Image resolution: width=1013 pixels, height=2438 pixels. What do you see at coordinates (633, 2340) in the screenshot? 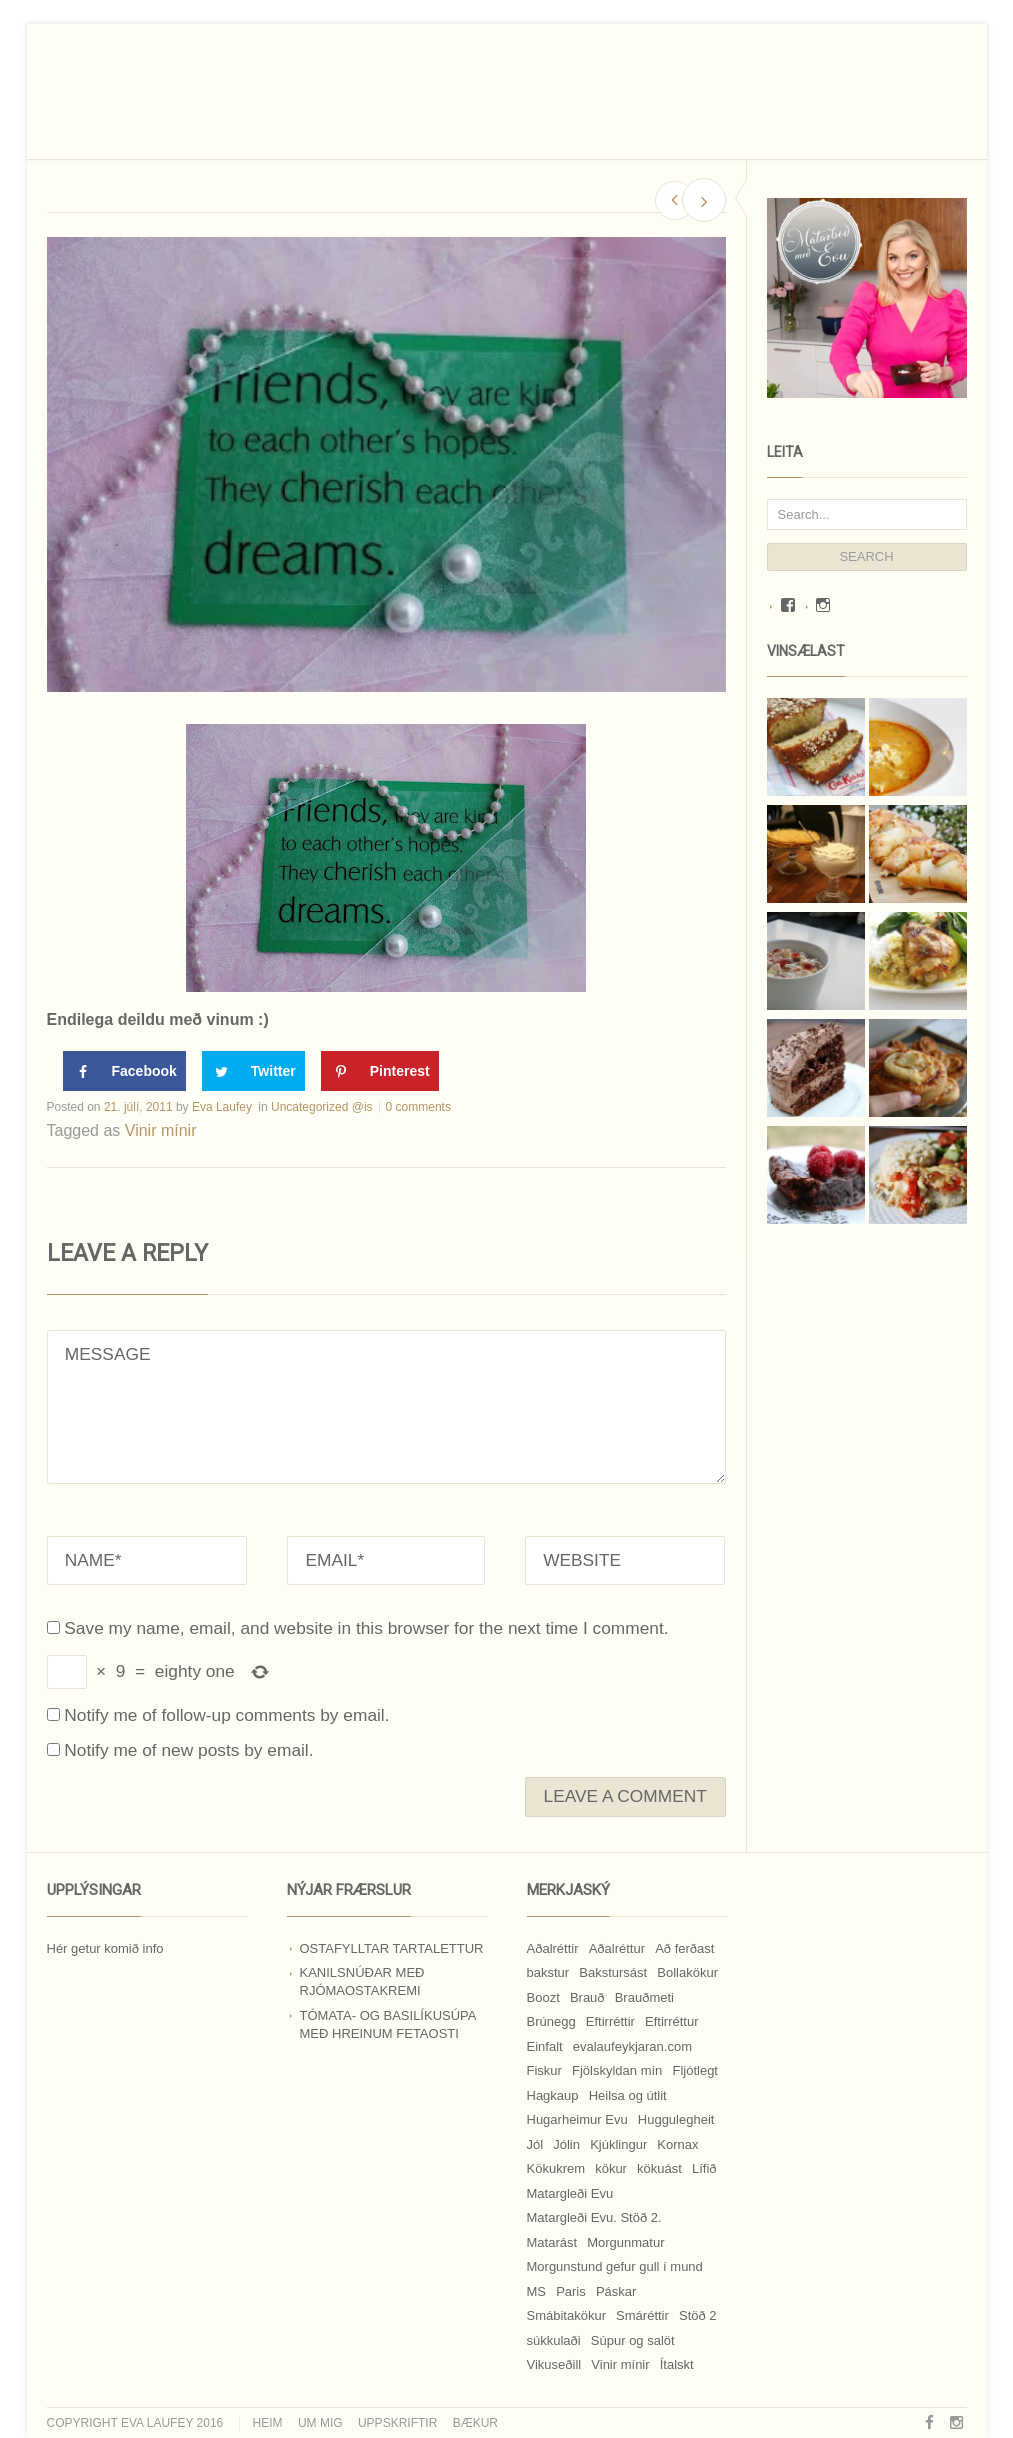
I see `Súpur og salöt [Súpur og salöt (15 hlutir)]` at bounding box center [633, 2340].